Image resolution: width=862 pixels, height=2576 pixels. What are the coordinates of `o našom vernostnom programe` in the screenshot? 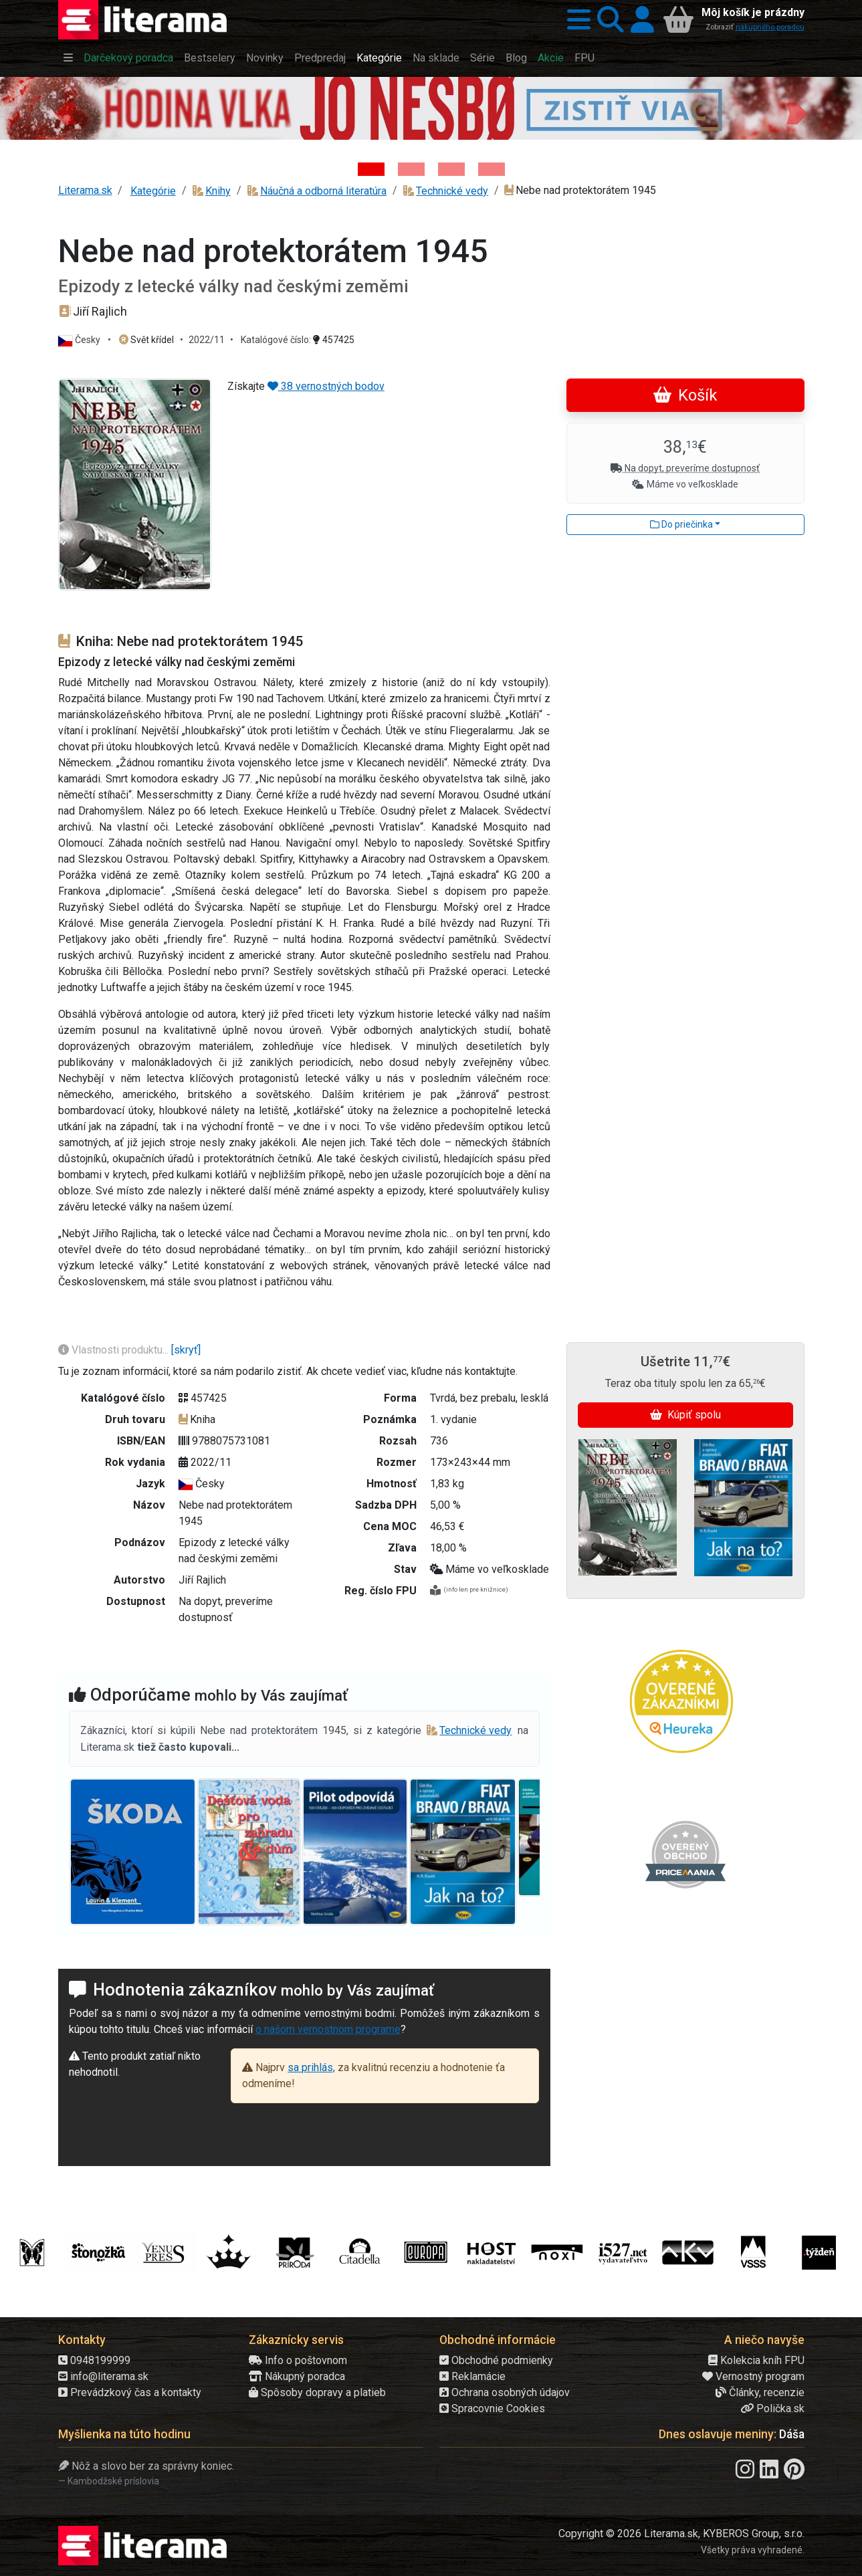 It's located at (328, 2029).